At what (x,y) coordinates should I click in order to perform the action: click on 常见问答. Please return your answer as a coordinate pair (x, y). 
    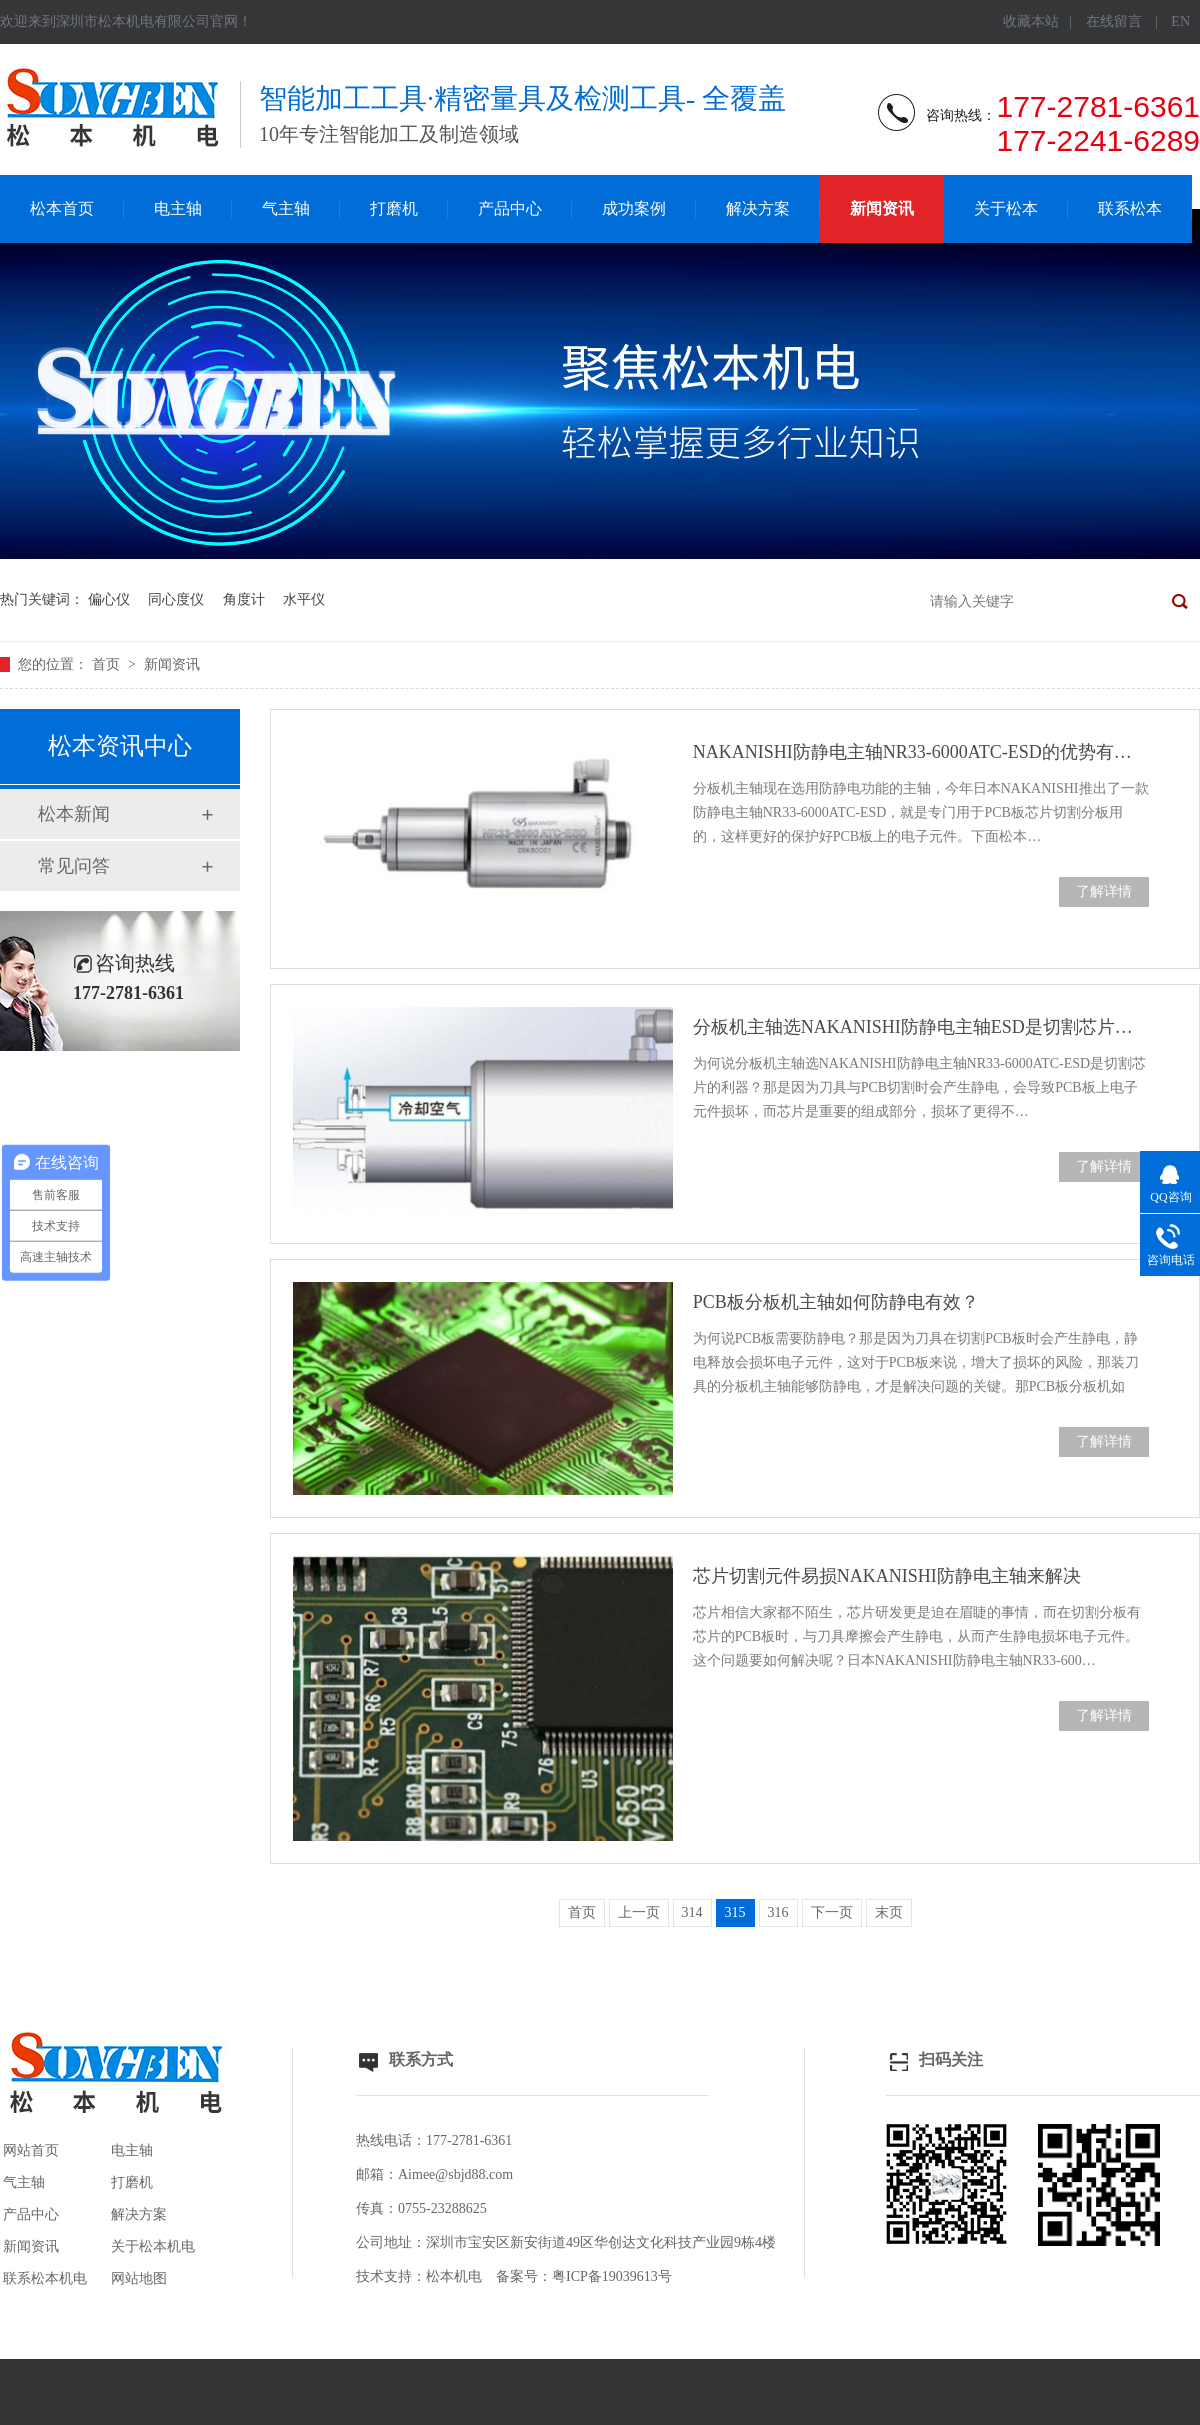
    Looking at the image, I should click on (74, 866).